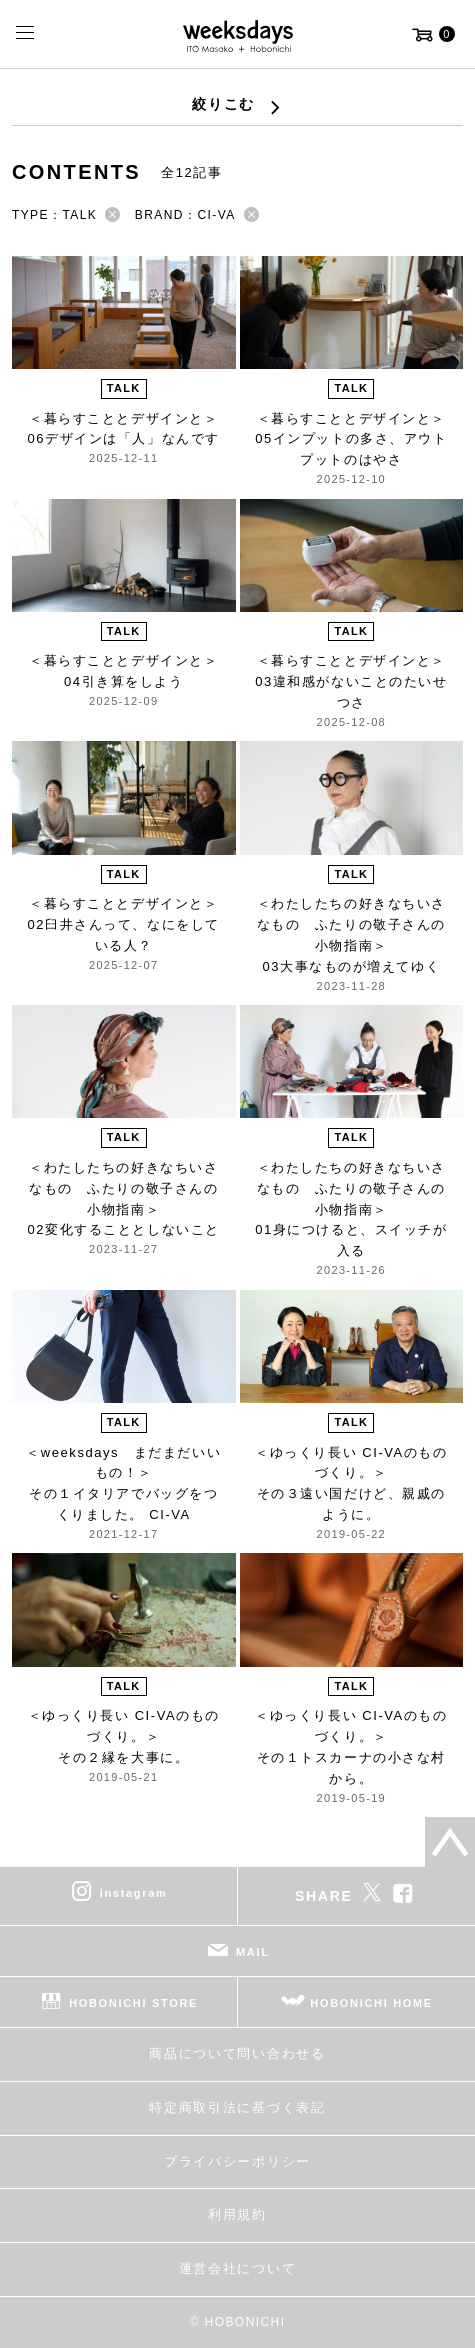  Describe the element at coordinates (371, 2003) in the screenshot. I see `HOBONICHI HOME` at that location.